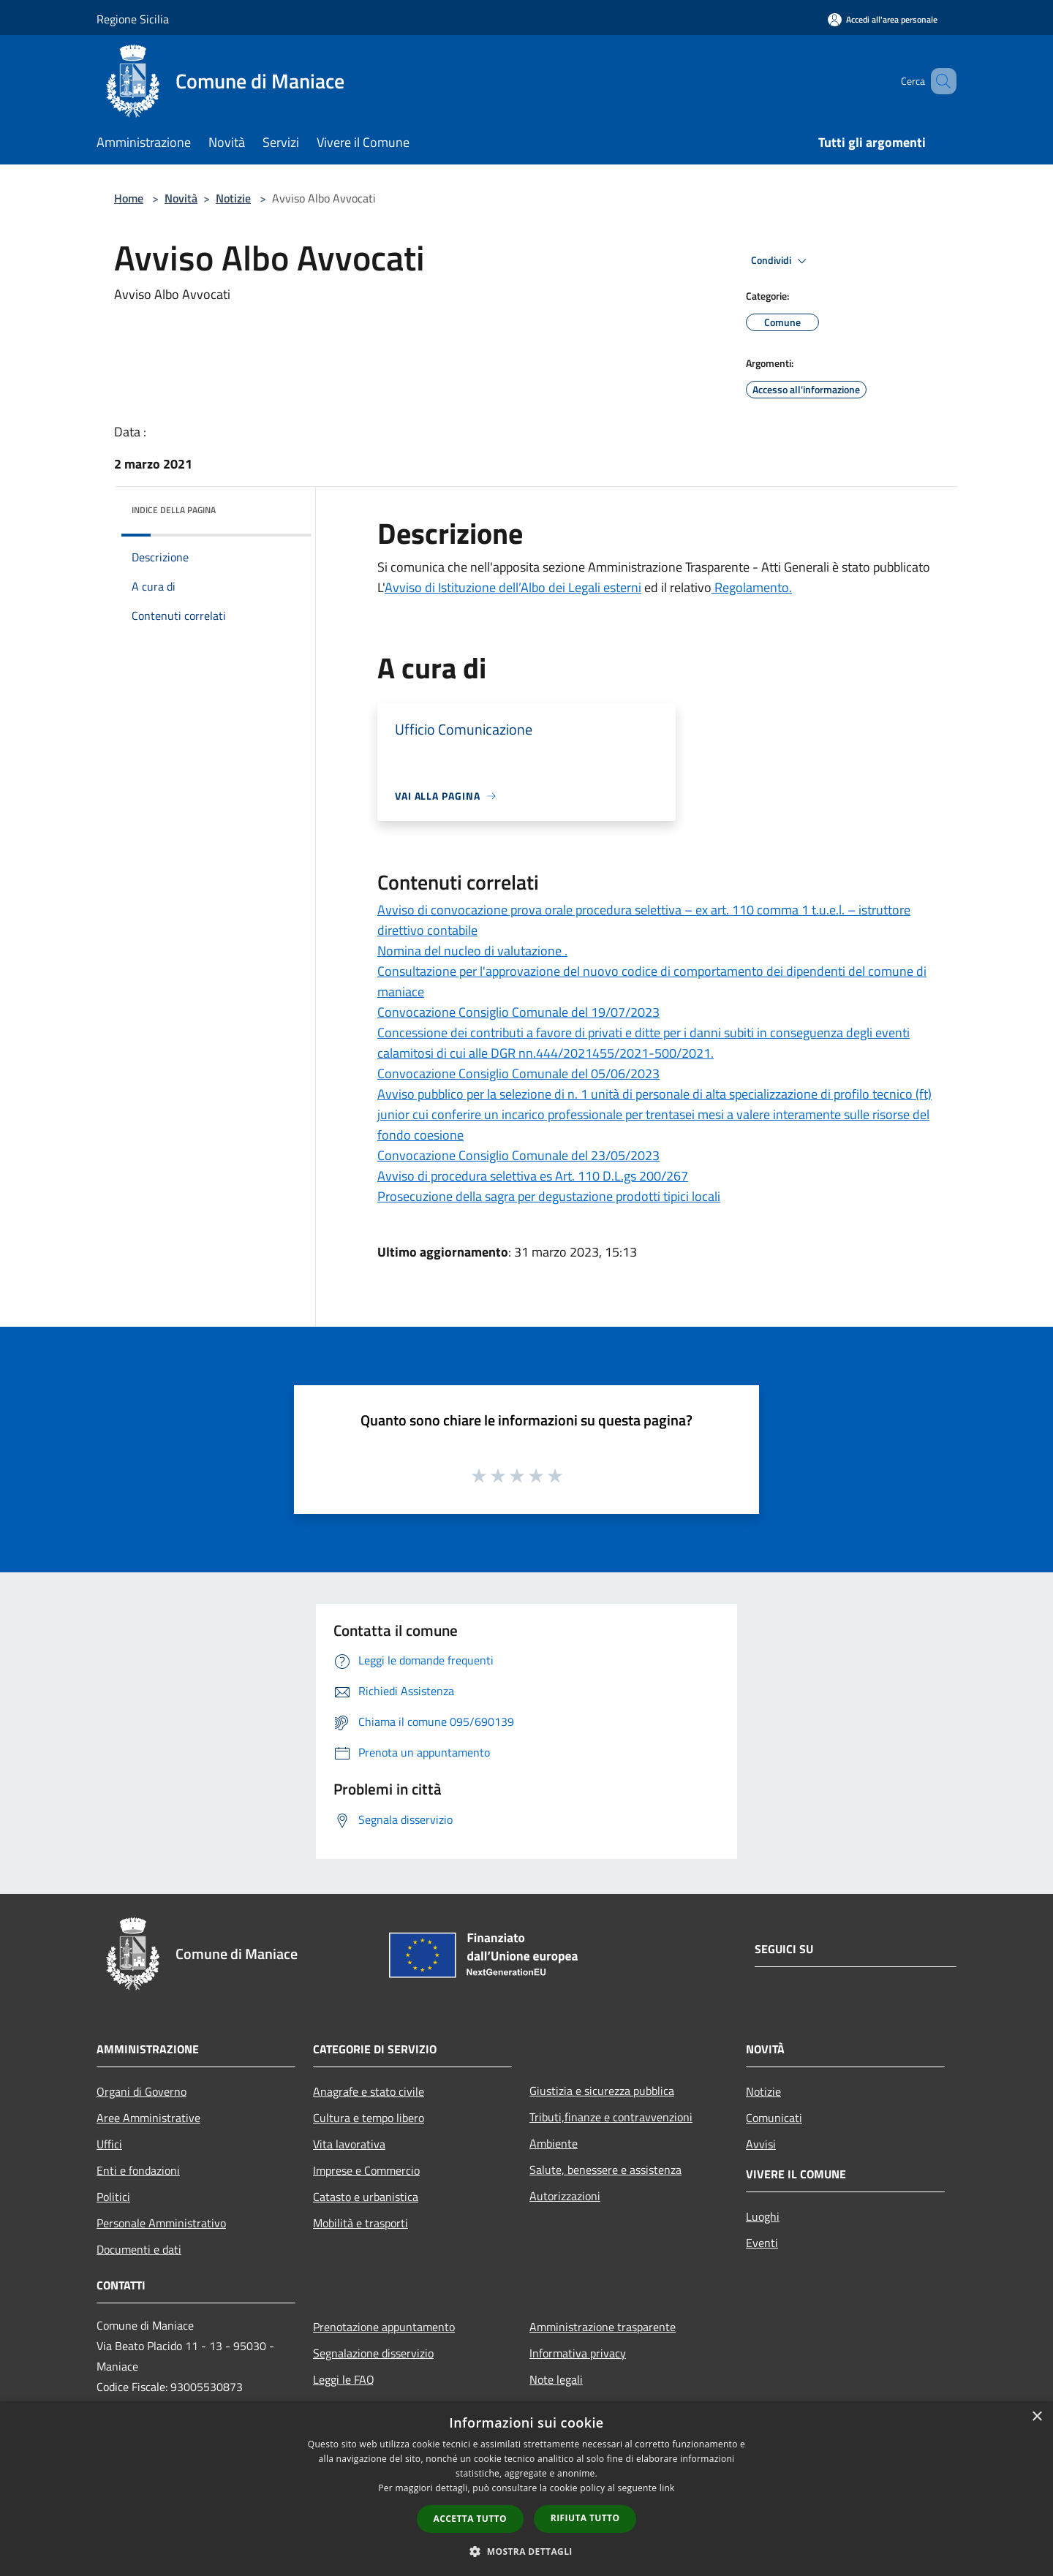  What do you see at coordinates (141, 2091) in the screenshot?
I see `Organi di Governo` at bounding box center [141, 2091].